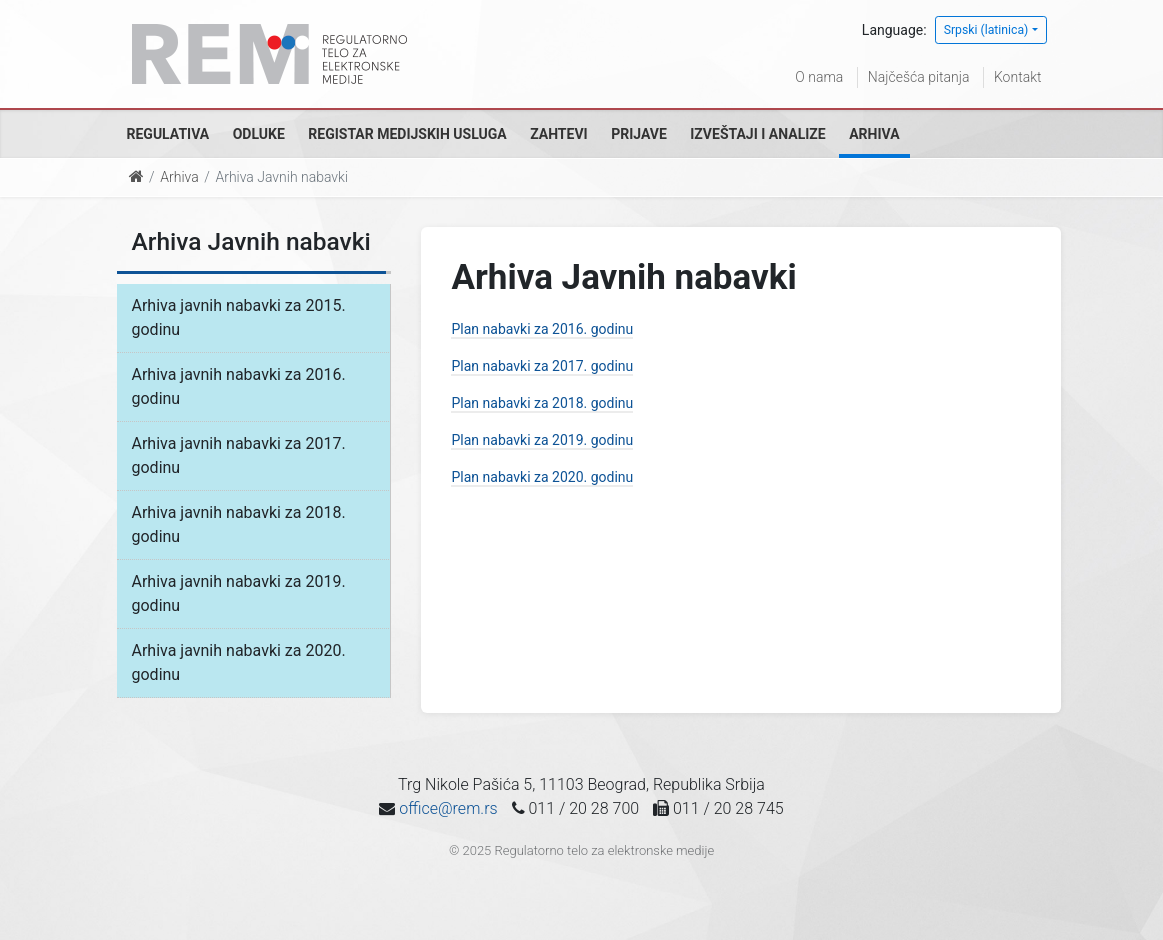 This screenshot has height=940, width=1163. Describe the element at coordinates (239, 455) in the screenshot. I see `Arhiva javnih nabavki za 2017. godinu` at that location.